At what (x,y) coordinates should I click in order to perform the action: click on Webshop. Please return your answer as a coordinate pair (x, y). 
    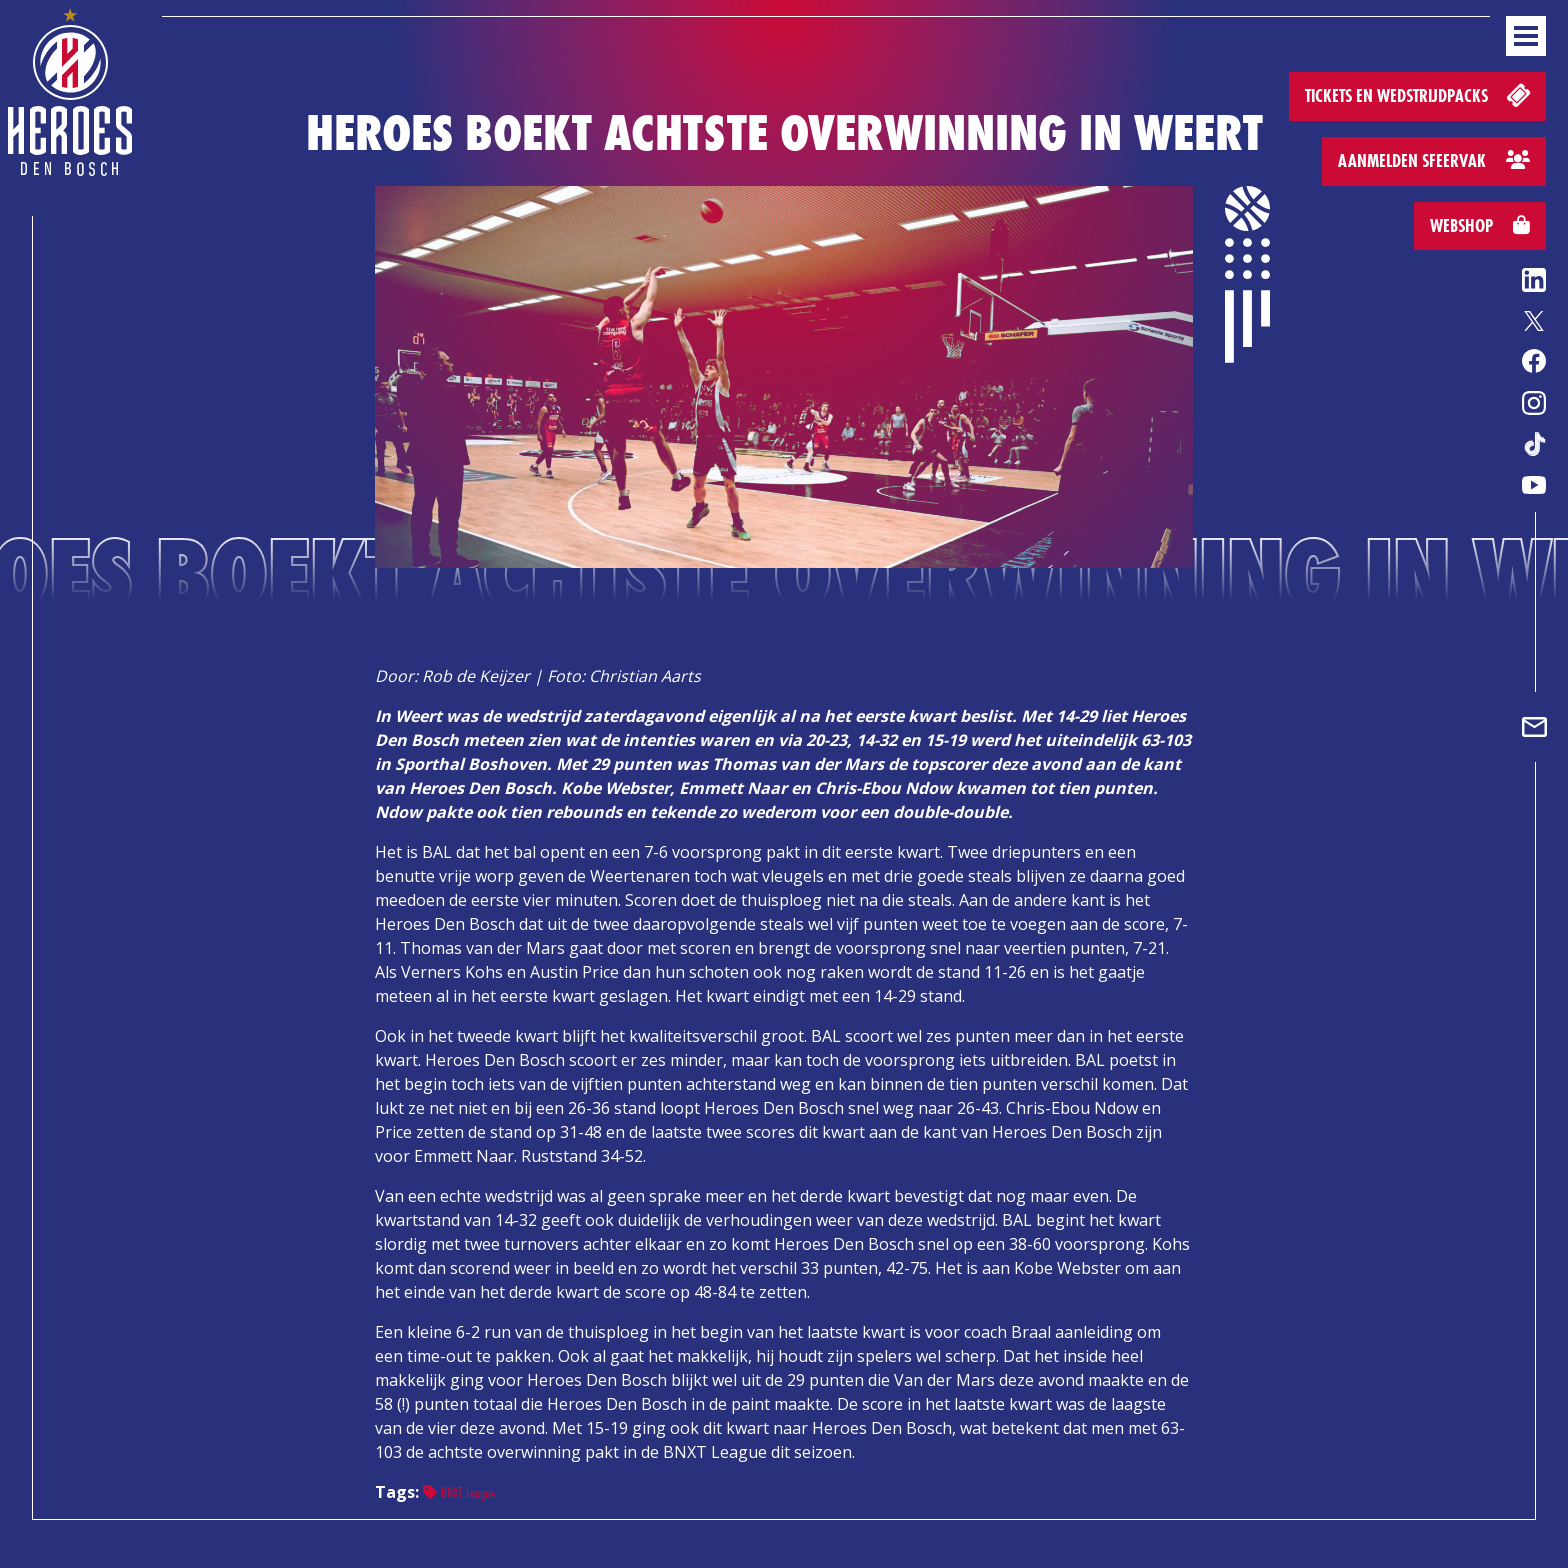
    Looking at the image, I should click on (1480, 225).